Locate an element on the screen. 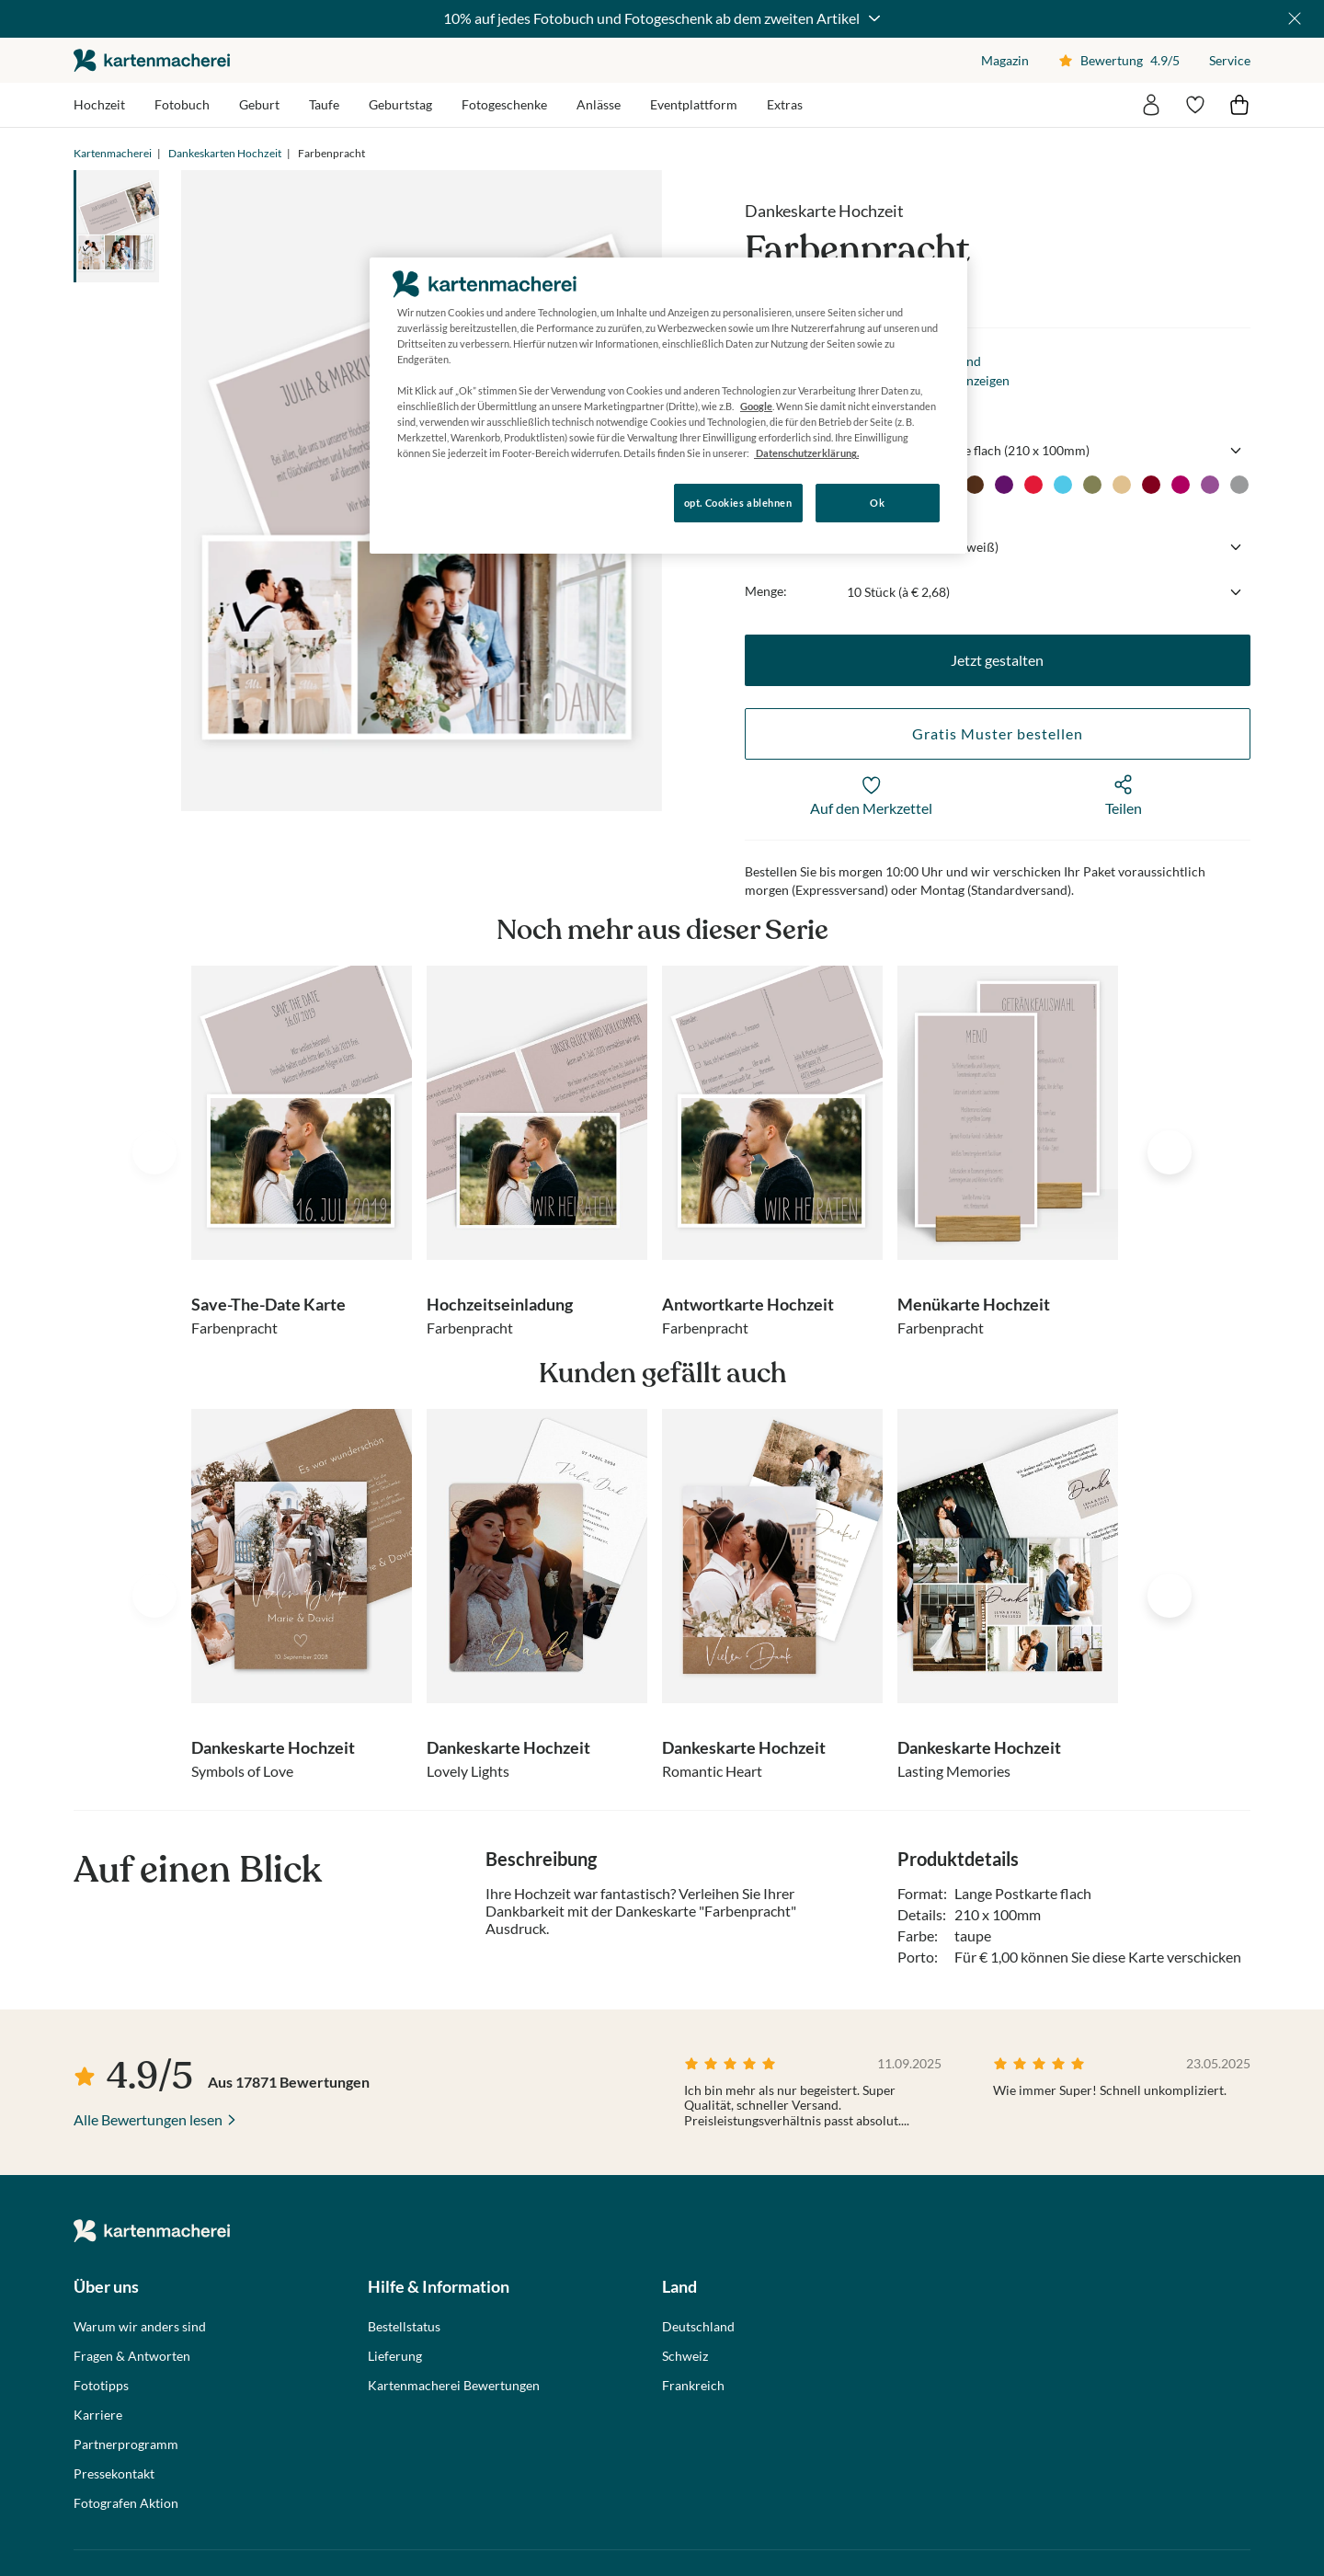  Konfigurieren is located at coordinates (432, 502).